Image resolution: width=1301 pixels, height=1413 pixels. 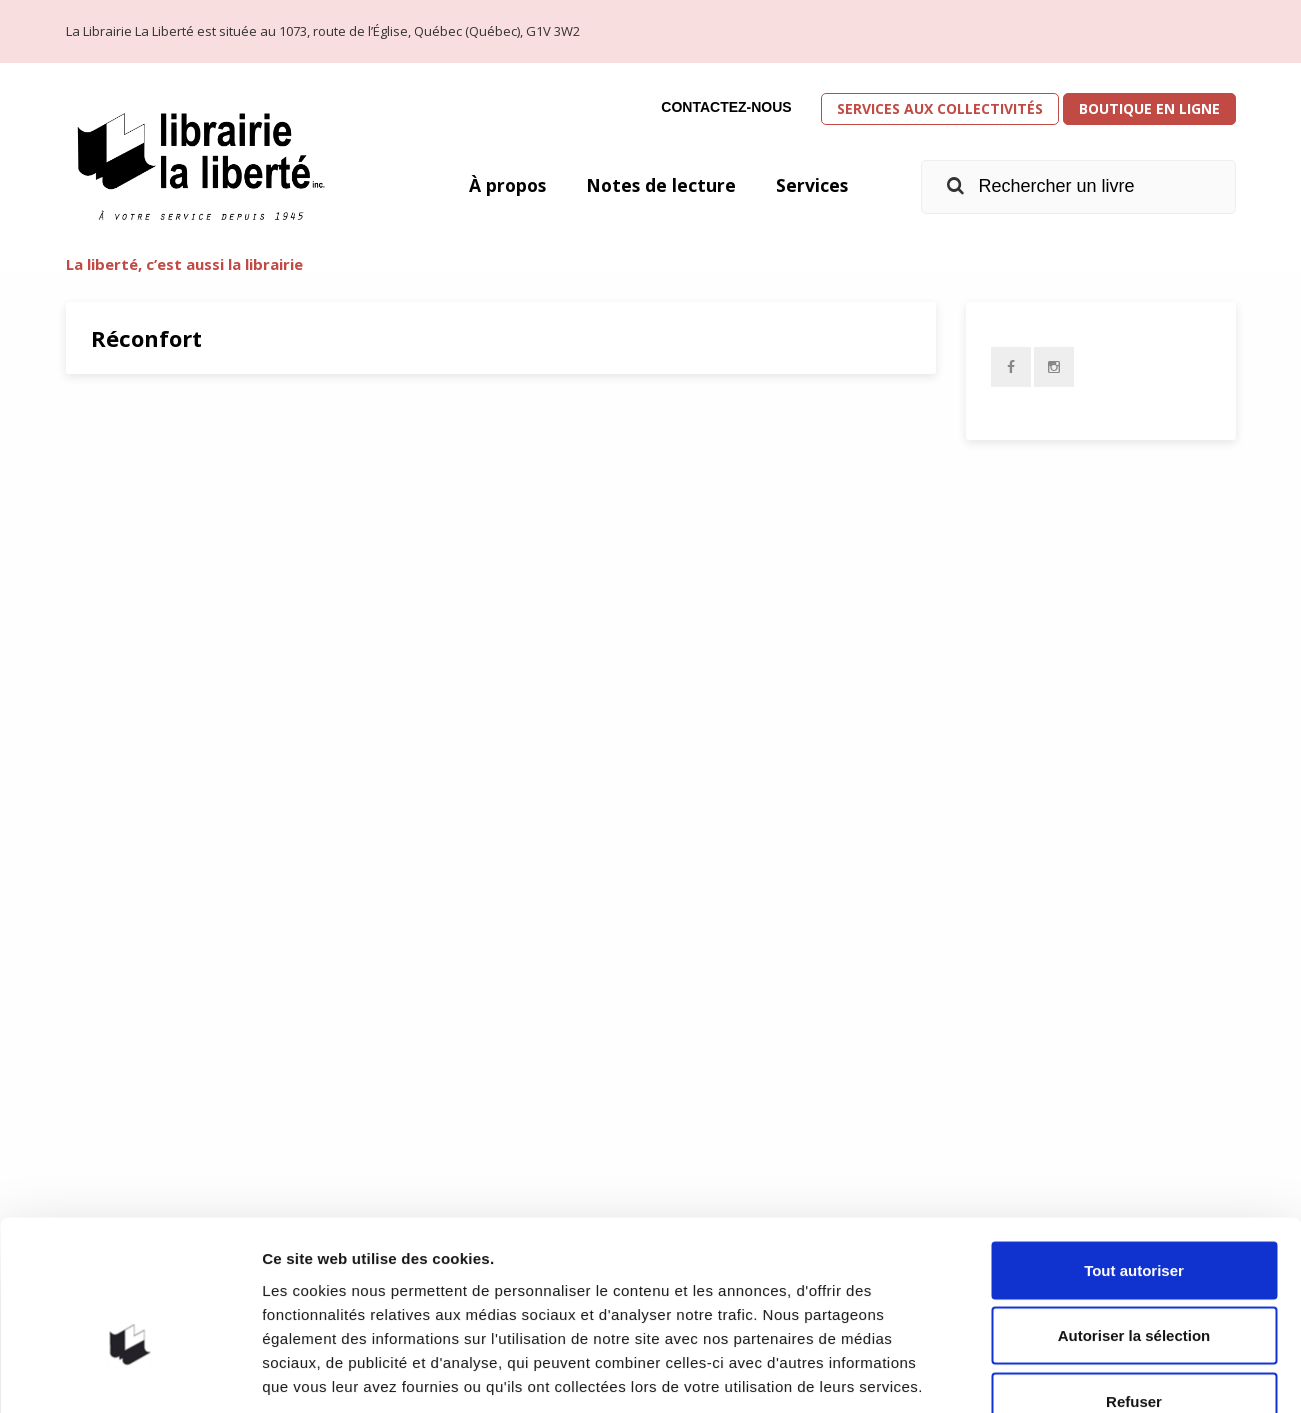 What do you see at coordinates (503, 185) in the screenshot?
I see `À propos` at bounding box center [503, 185].